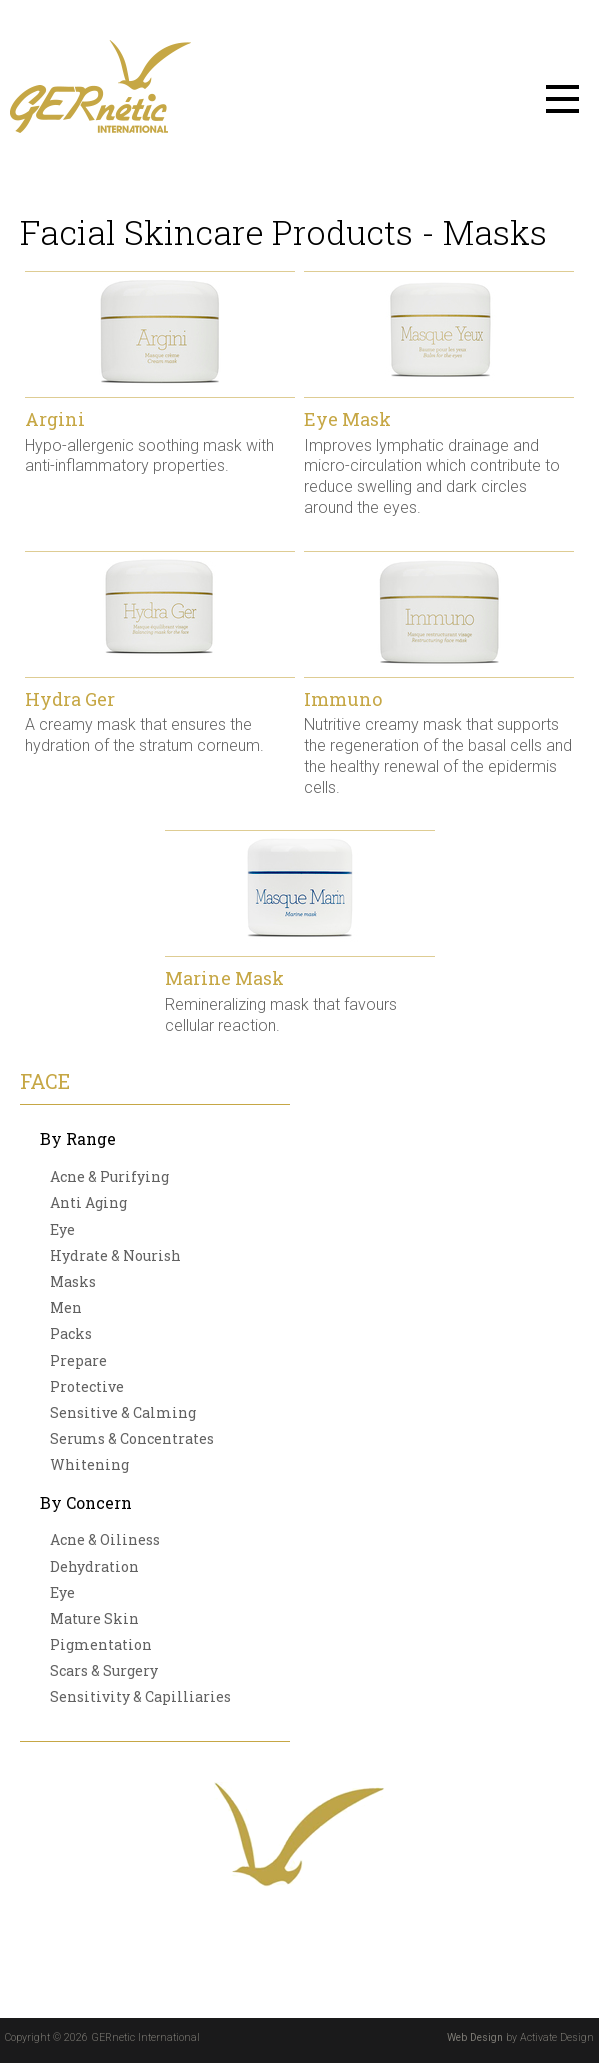  Describe the element at coordinates (88, 1202) in the screenshot. I see `Anti Aging` at that location.